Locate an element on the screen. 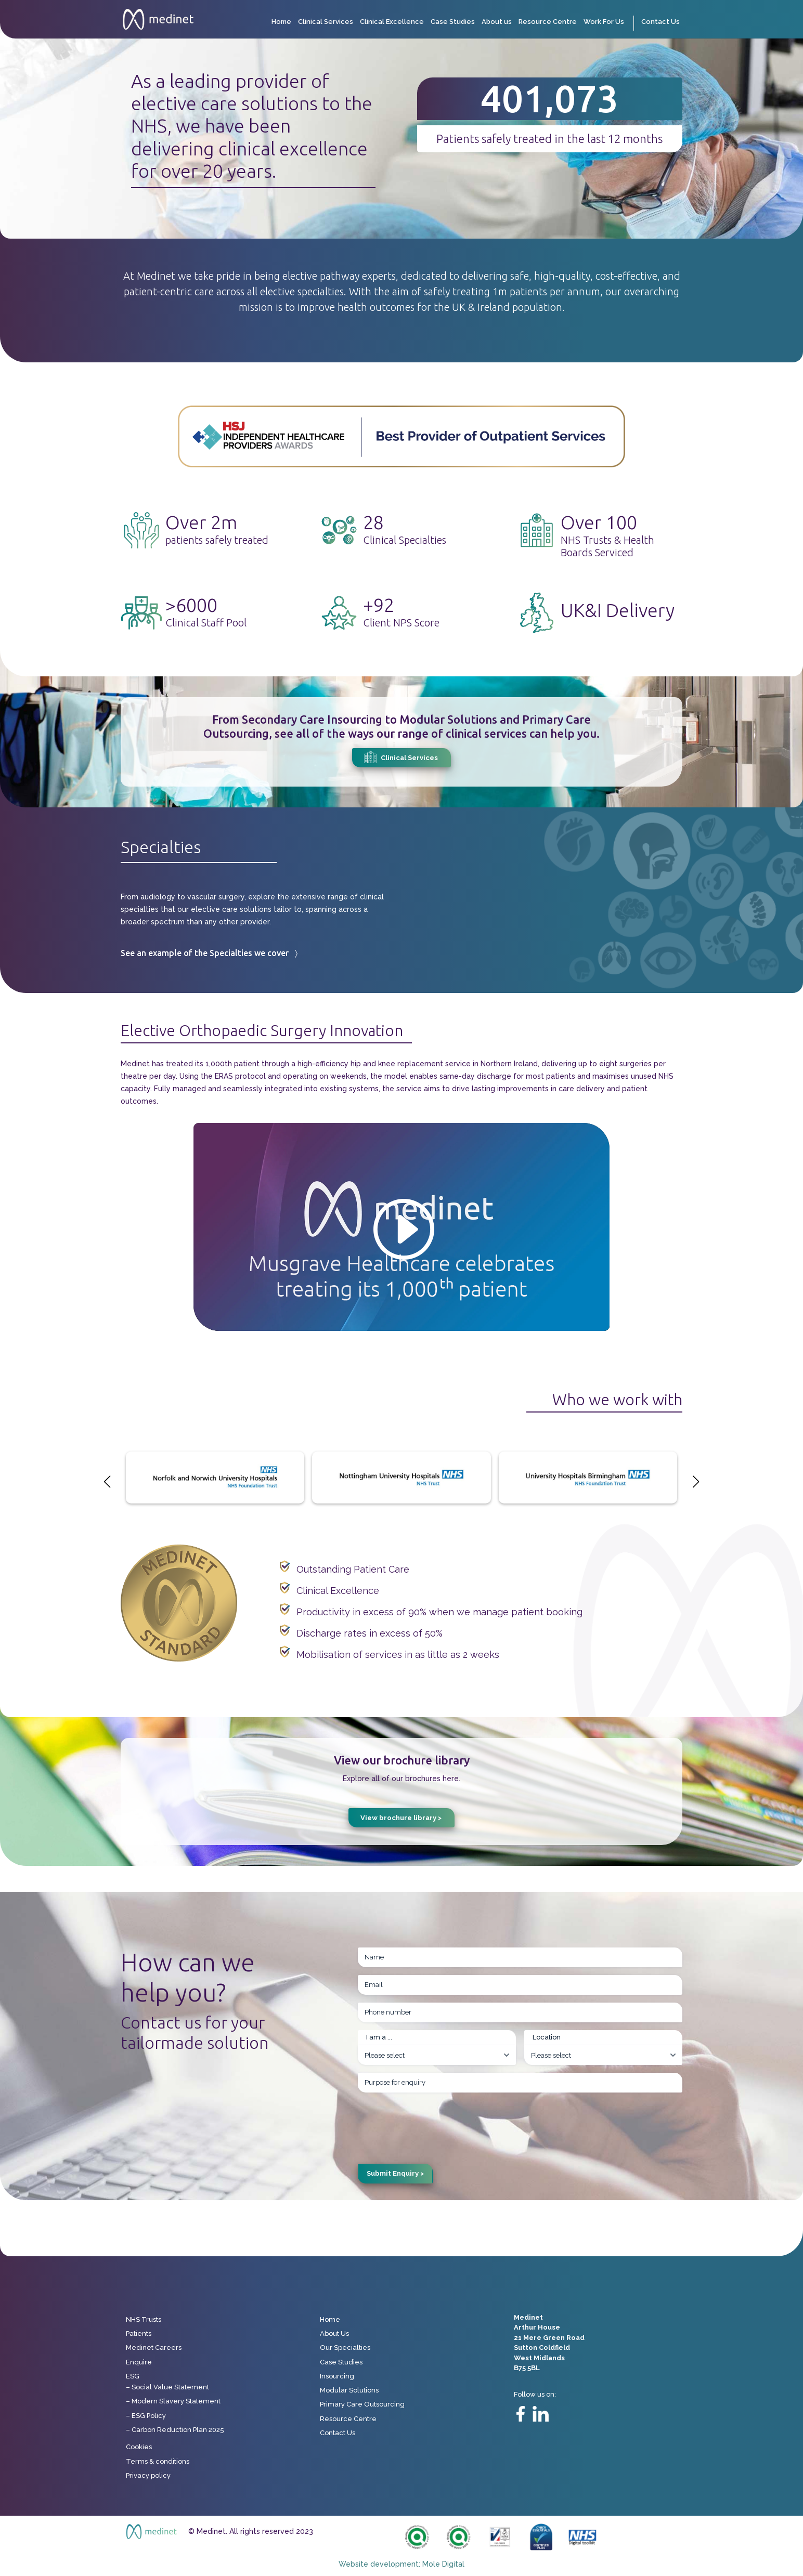 This screenshot has width=803, height=2576. ESG is located at coordinates (132, 2376).